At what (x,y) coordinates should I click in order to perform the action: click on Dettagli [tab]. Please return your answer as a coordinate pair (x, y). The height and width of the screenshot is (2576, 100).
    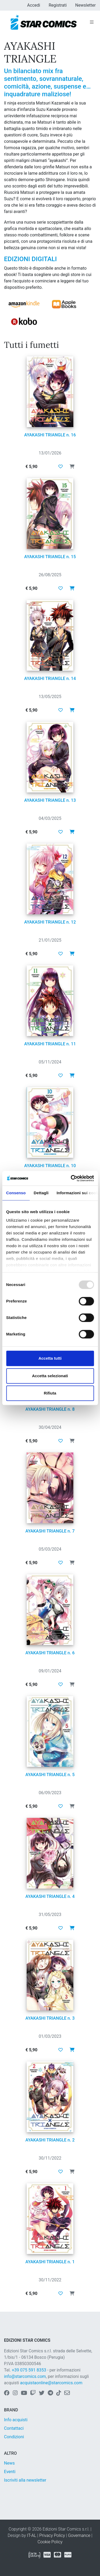
    Looking at the image, I should click on (41, 1193).